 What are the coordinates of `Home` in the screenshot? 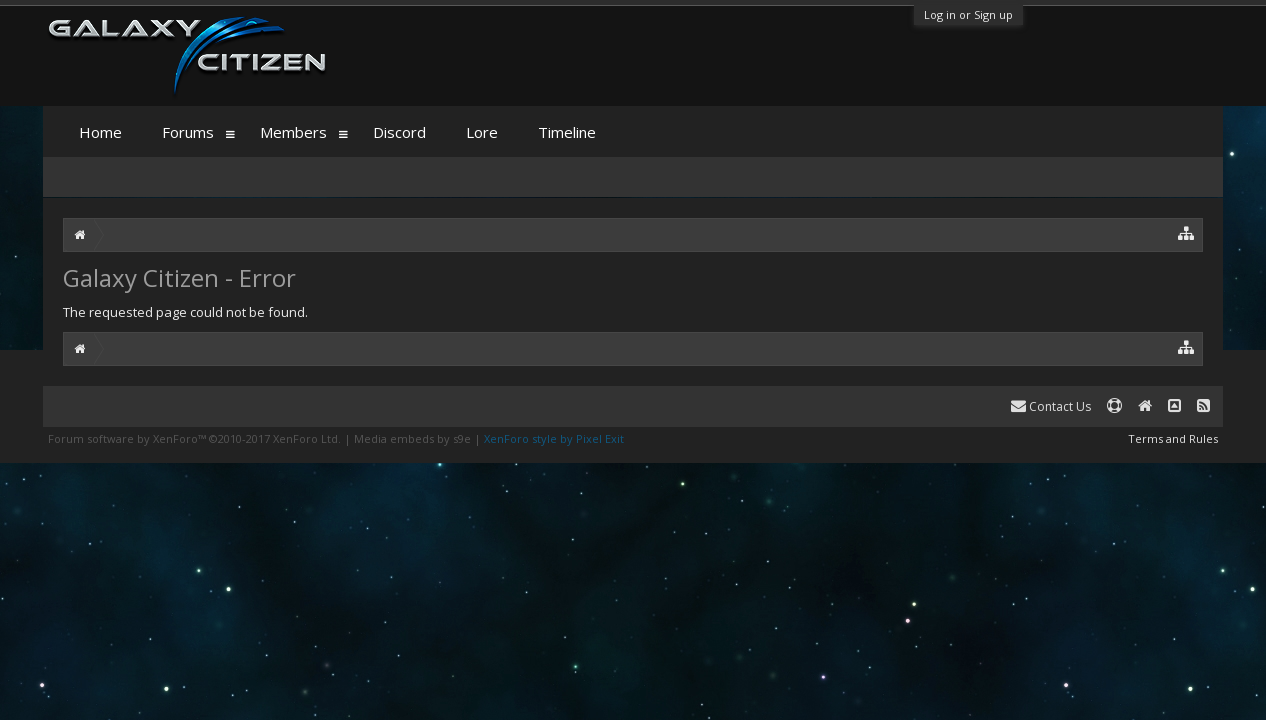 It's located at (100, 132).